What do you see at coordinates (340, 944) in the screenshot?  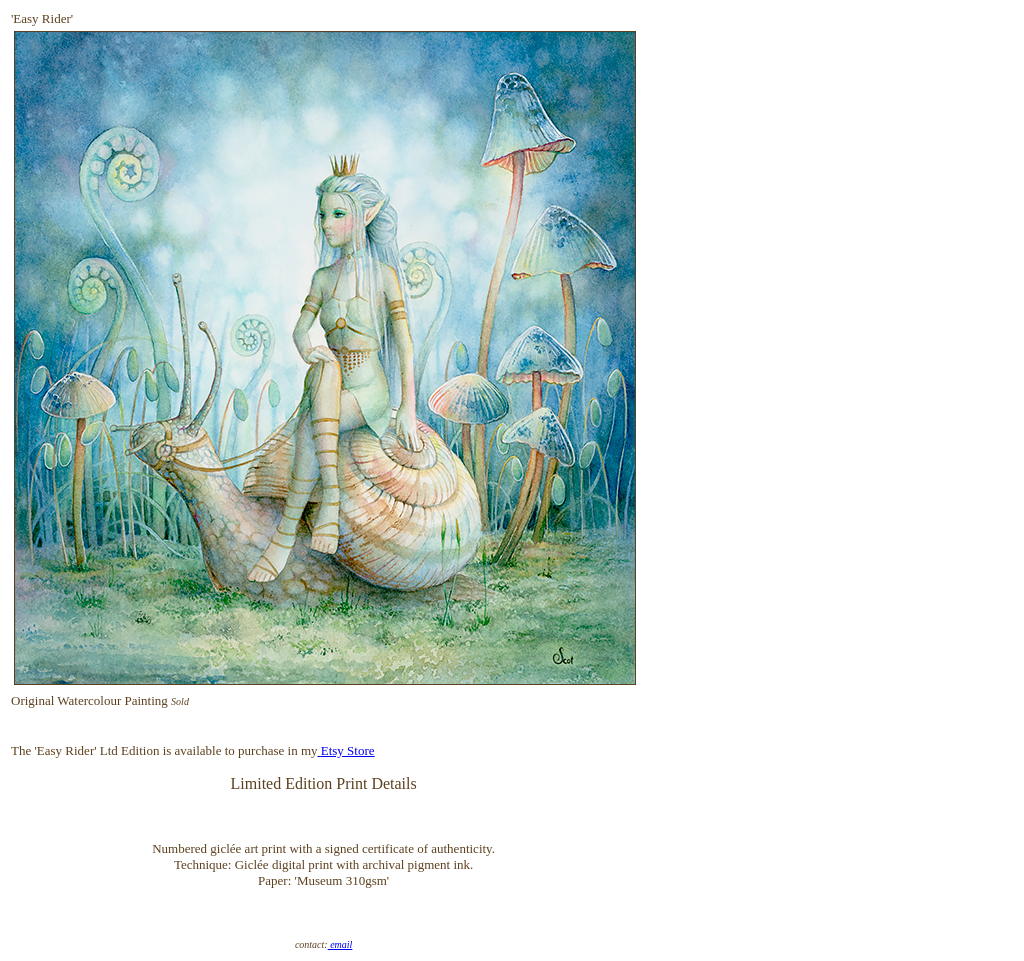 I see `email` at bounding box center [340, 944].